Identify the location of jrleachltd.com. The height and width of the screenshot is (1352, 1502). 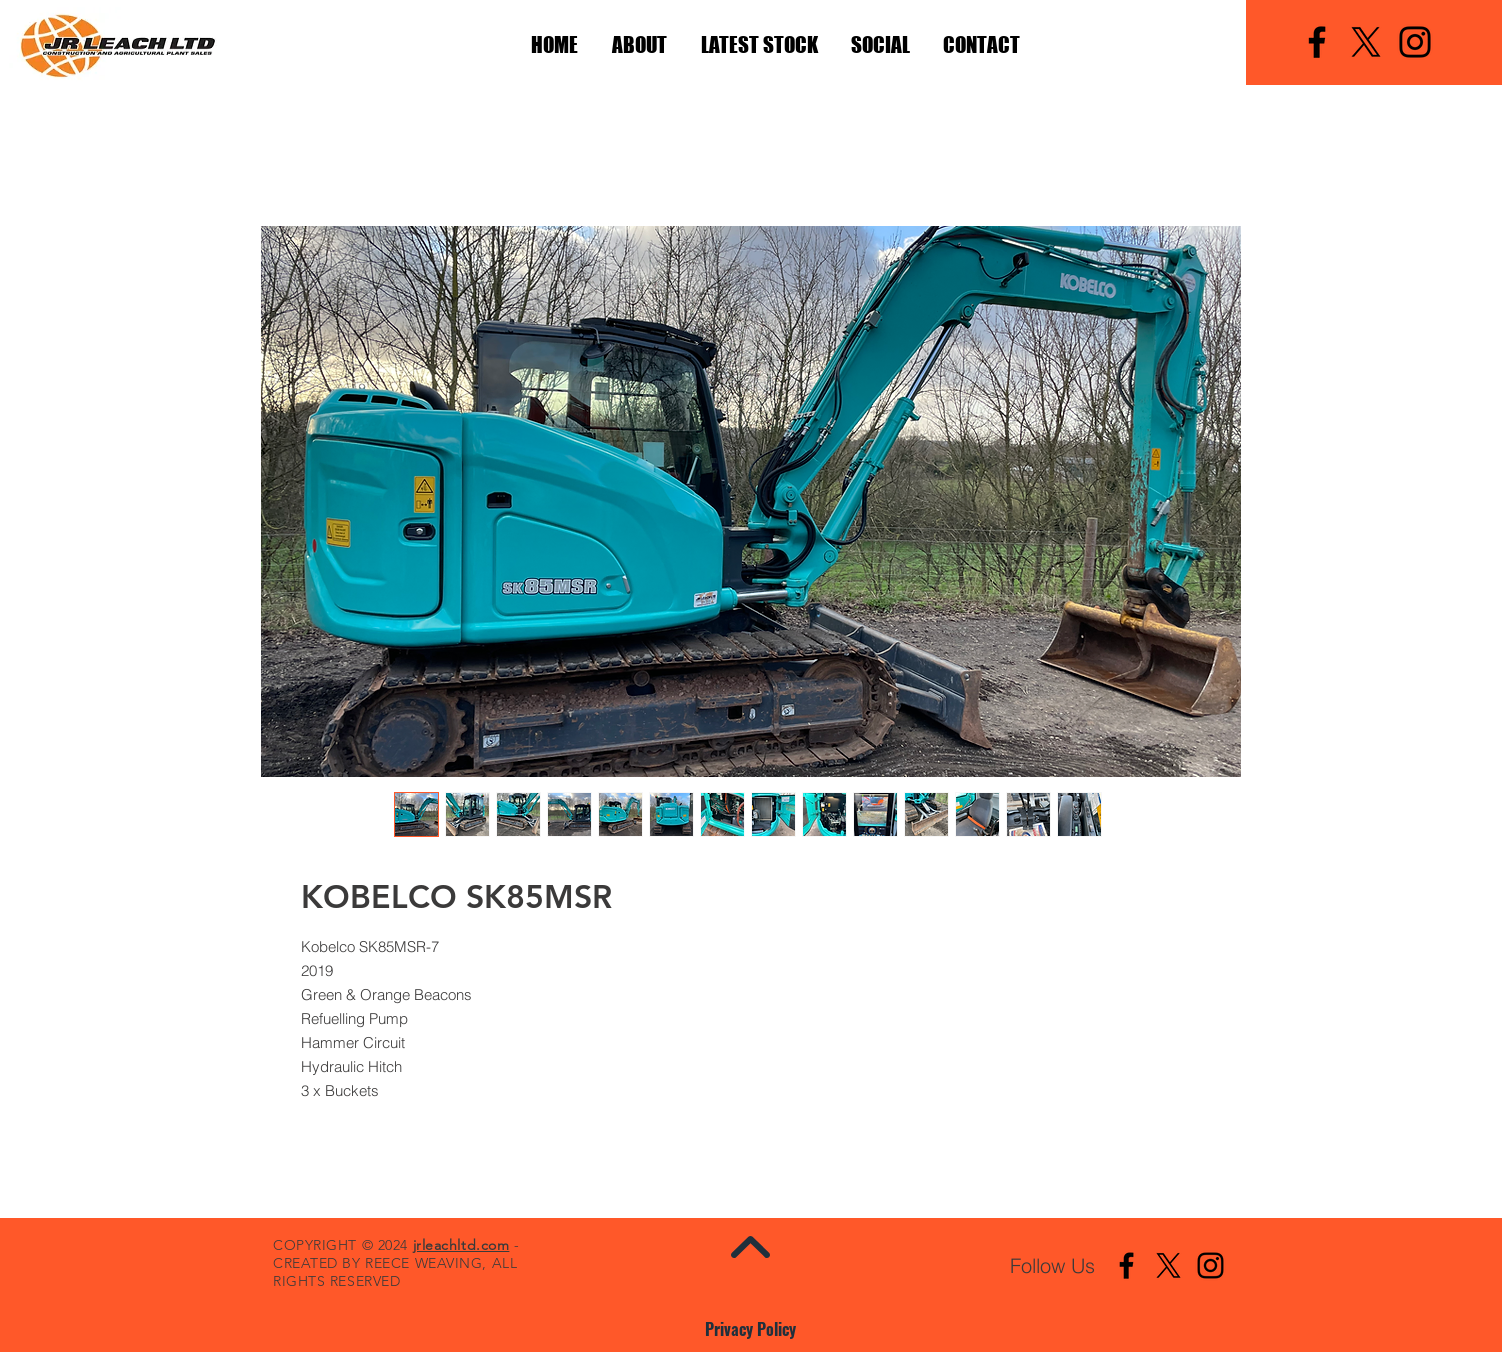
(461, 1245).